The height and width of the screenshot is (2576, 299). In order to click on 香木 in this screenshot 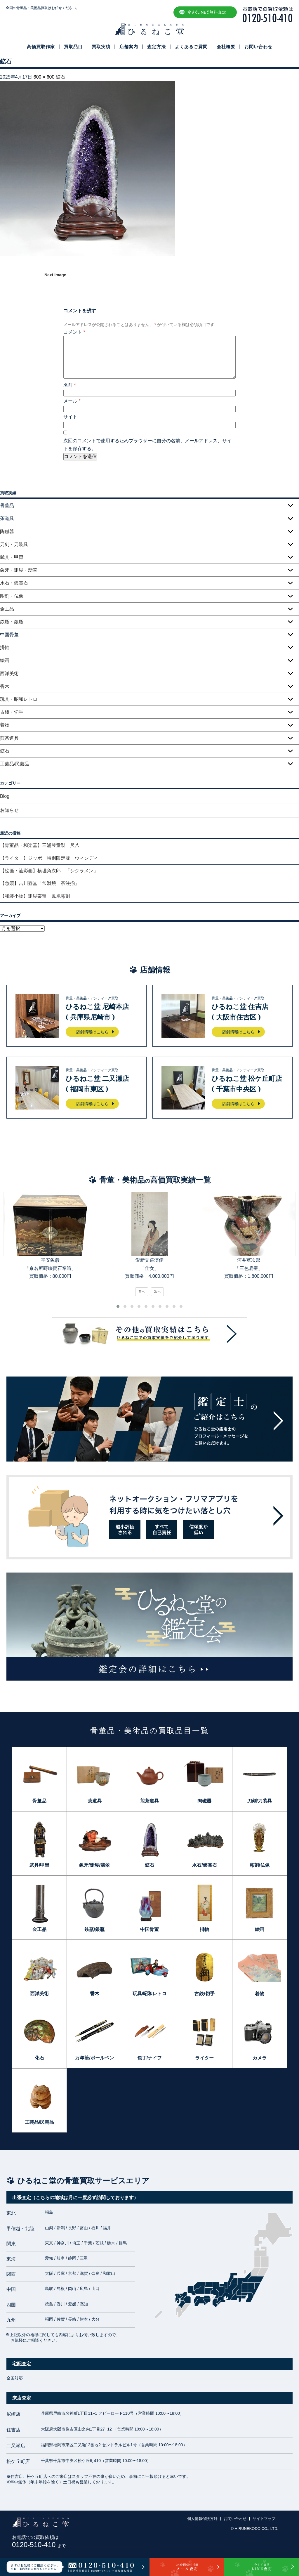, I will do `click(4, 686)`.